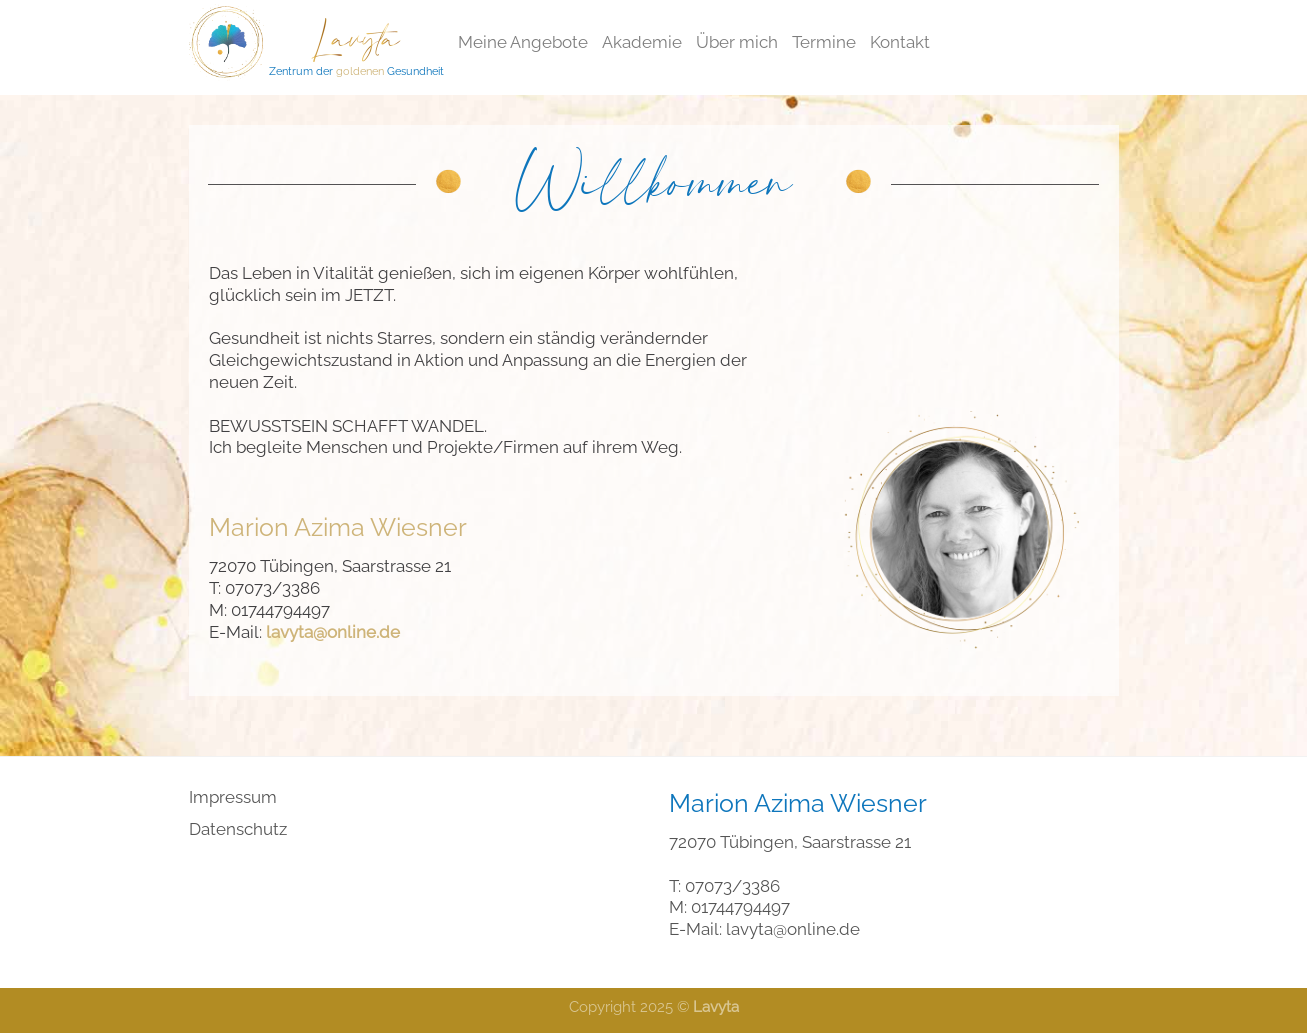  Describe the element at coordinates (523, 42) in the screenshot. I see `Meine Angebote` at that location.